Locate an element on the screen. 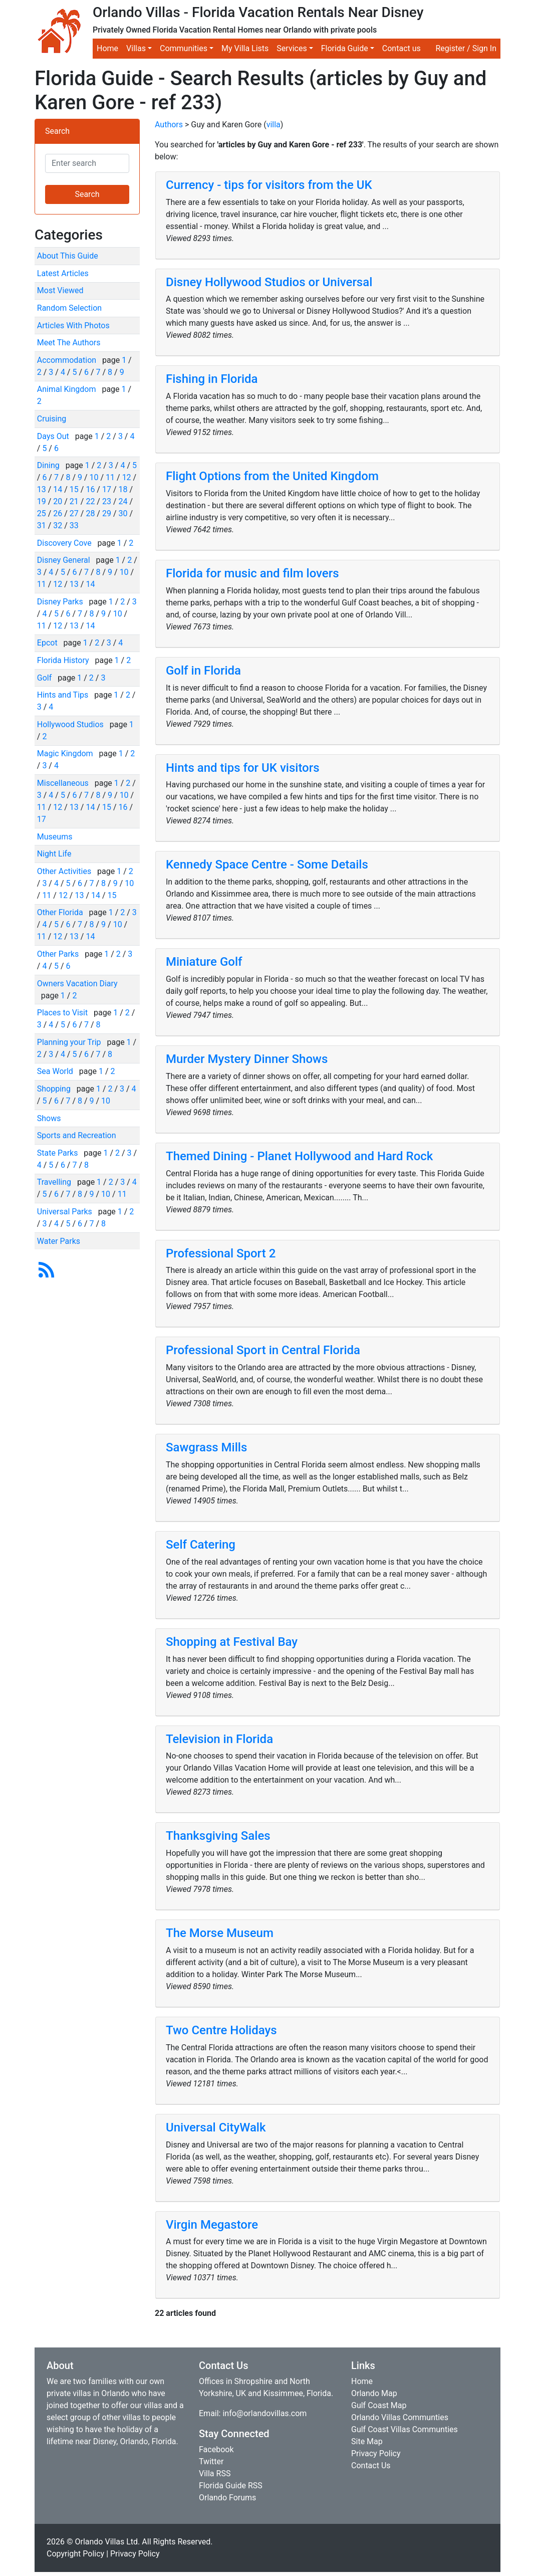  11 is located at coordinates (110, 477).